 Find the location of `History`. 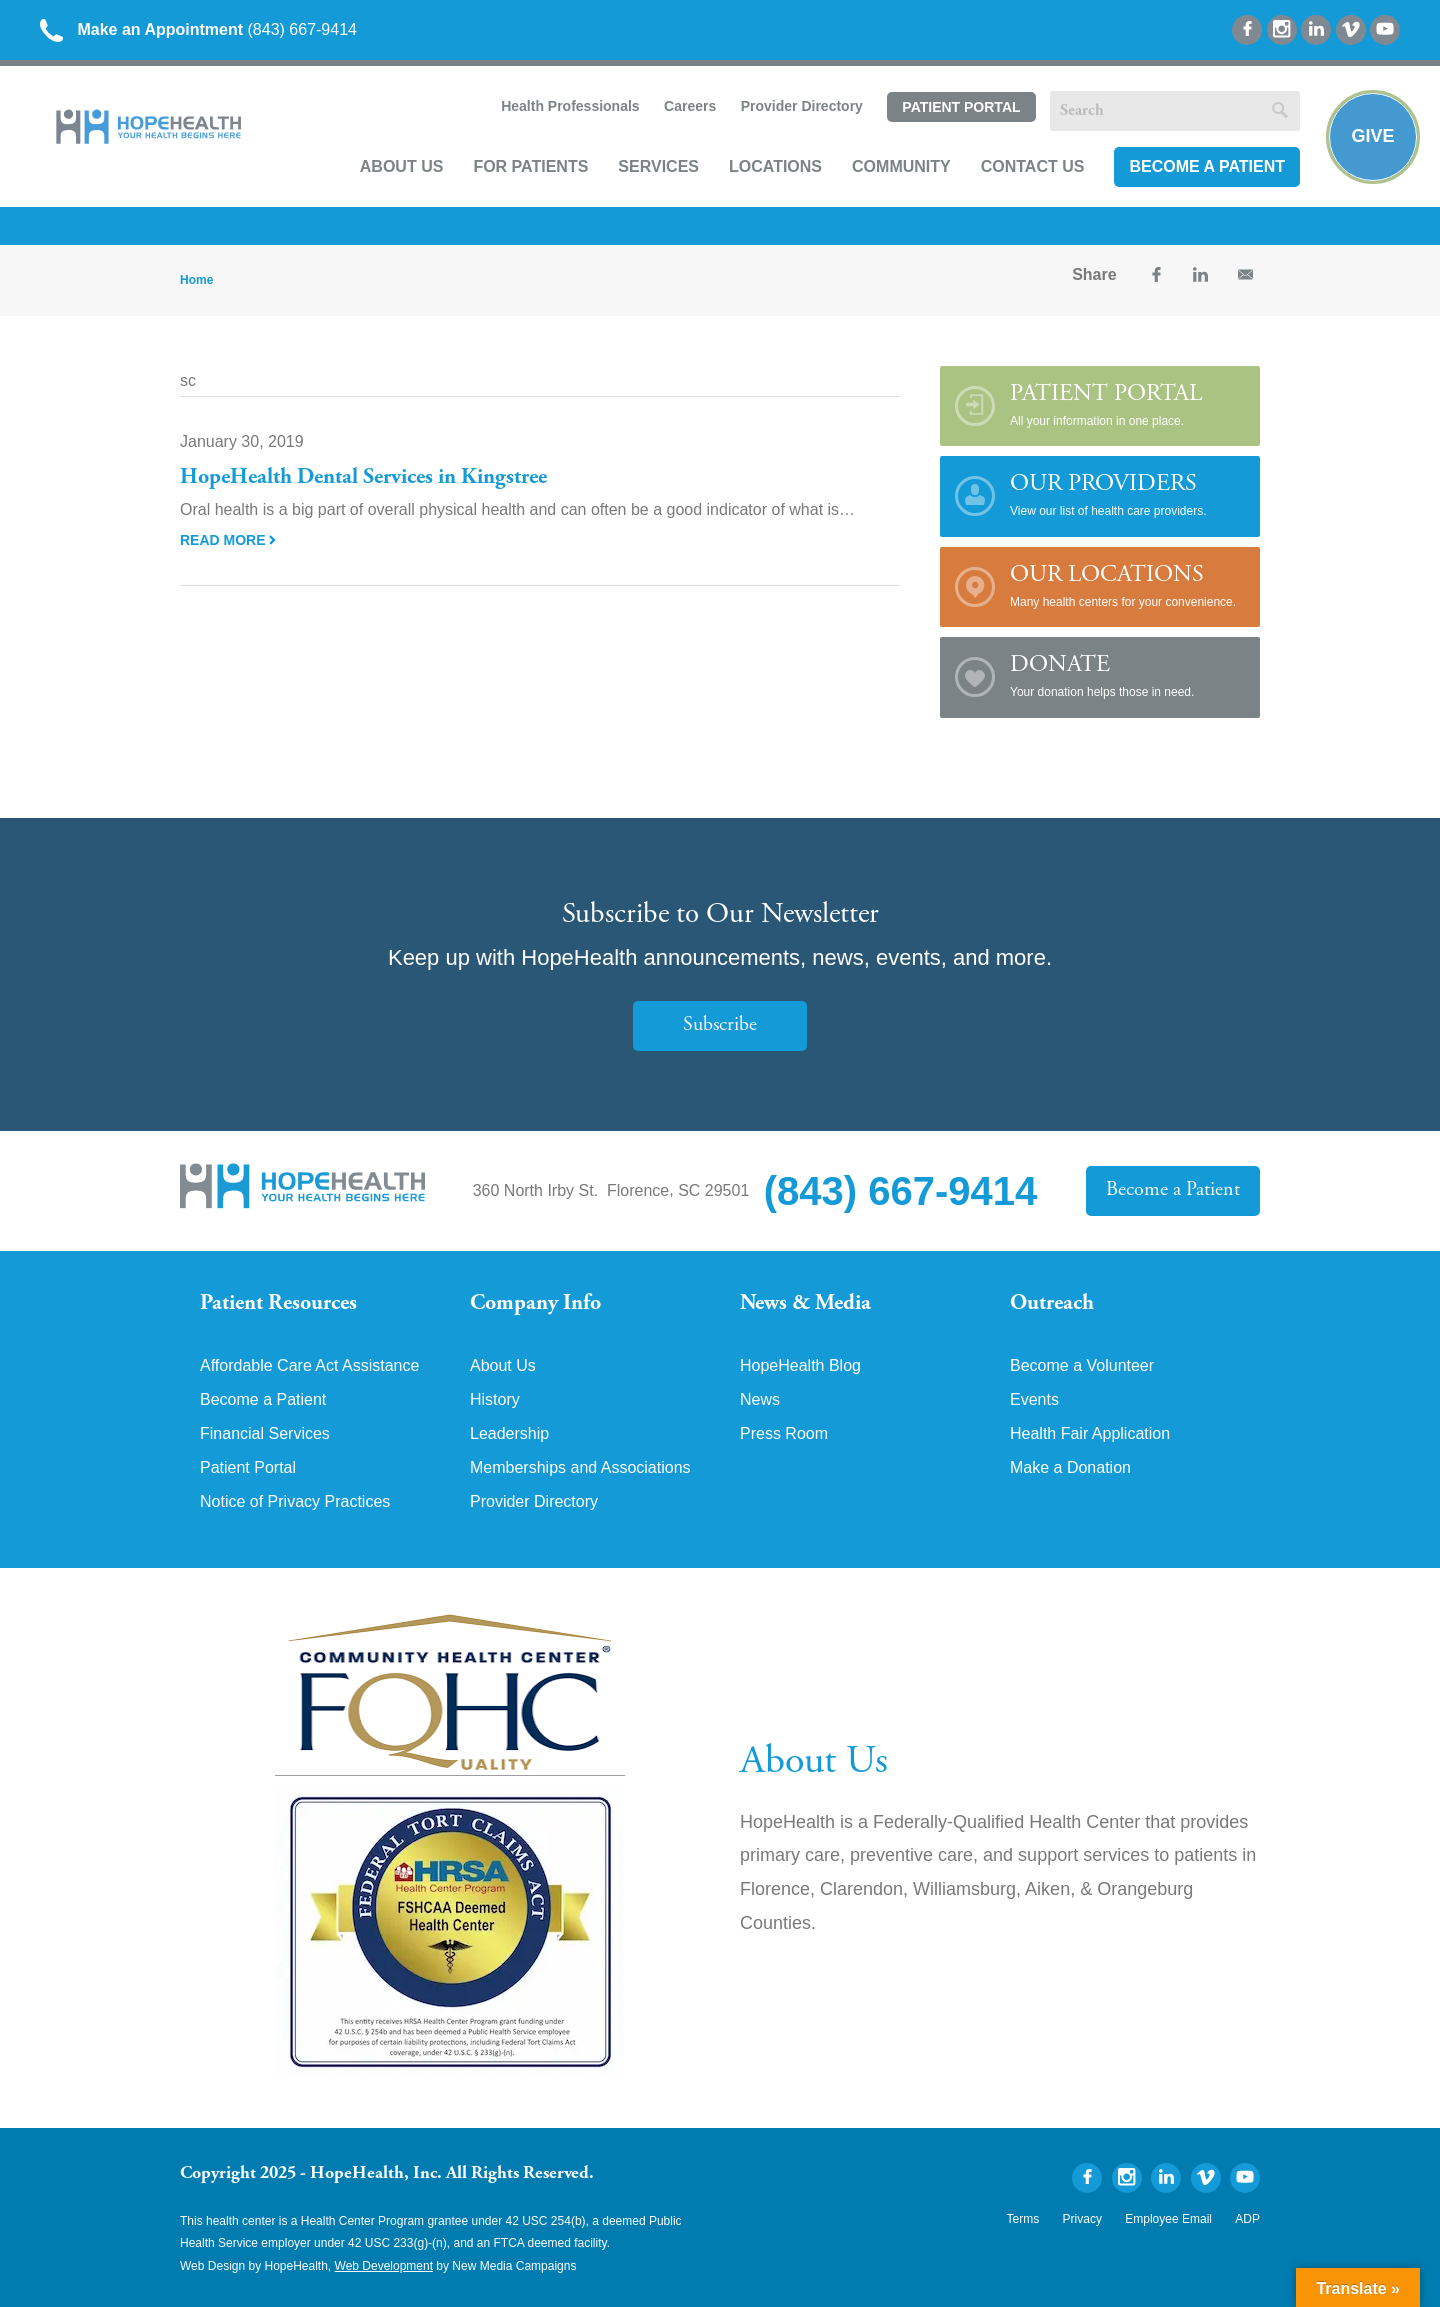

History is located at coordinates (495, 1400).